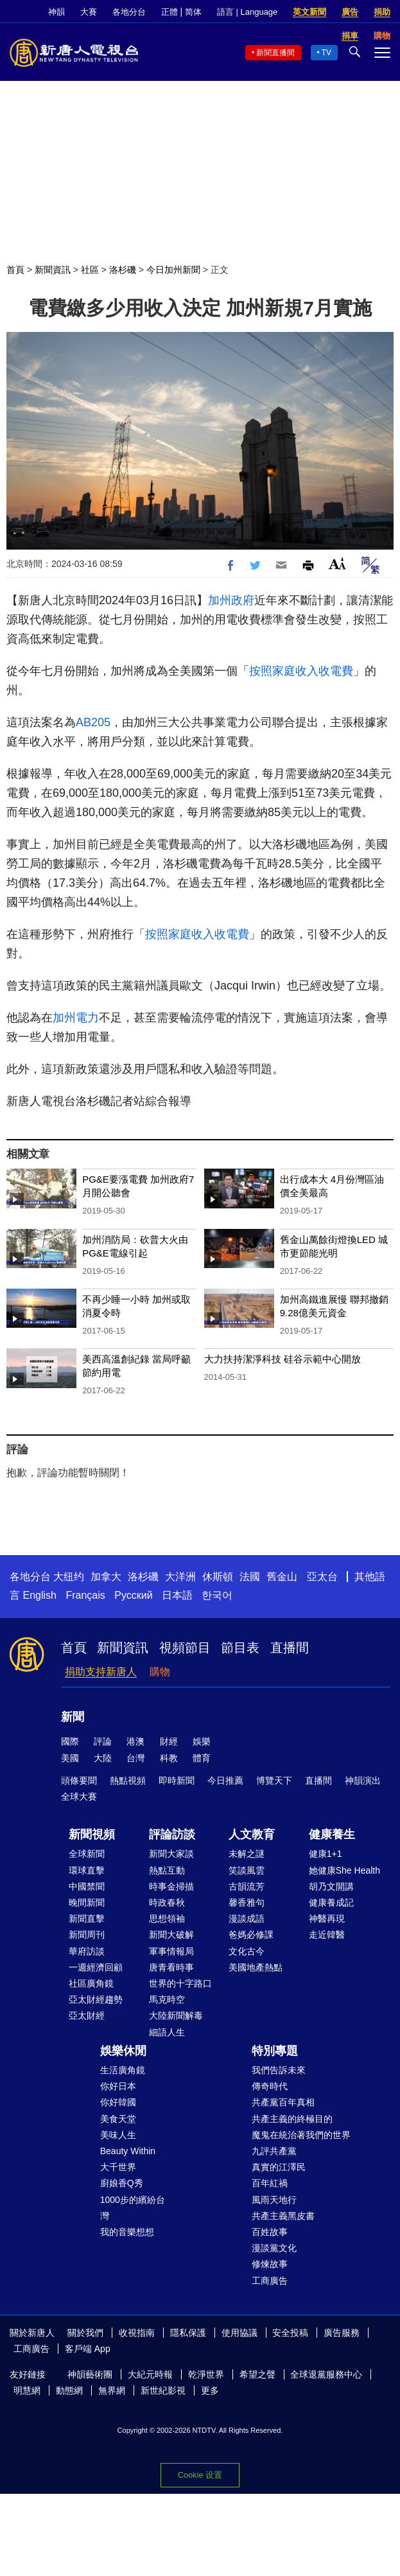 This screenshot has height=2576, width=400. What do you see at coordinates (167, 1902) in the screenshot?
I see `時政春秋` at bounding box center [167, 1902].